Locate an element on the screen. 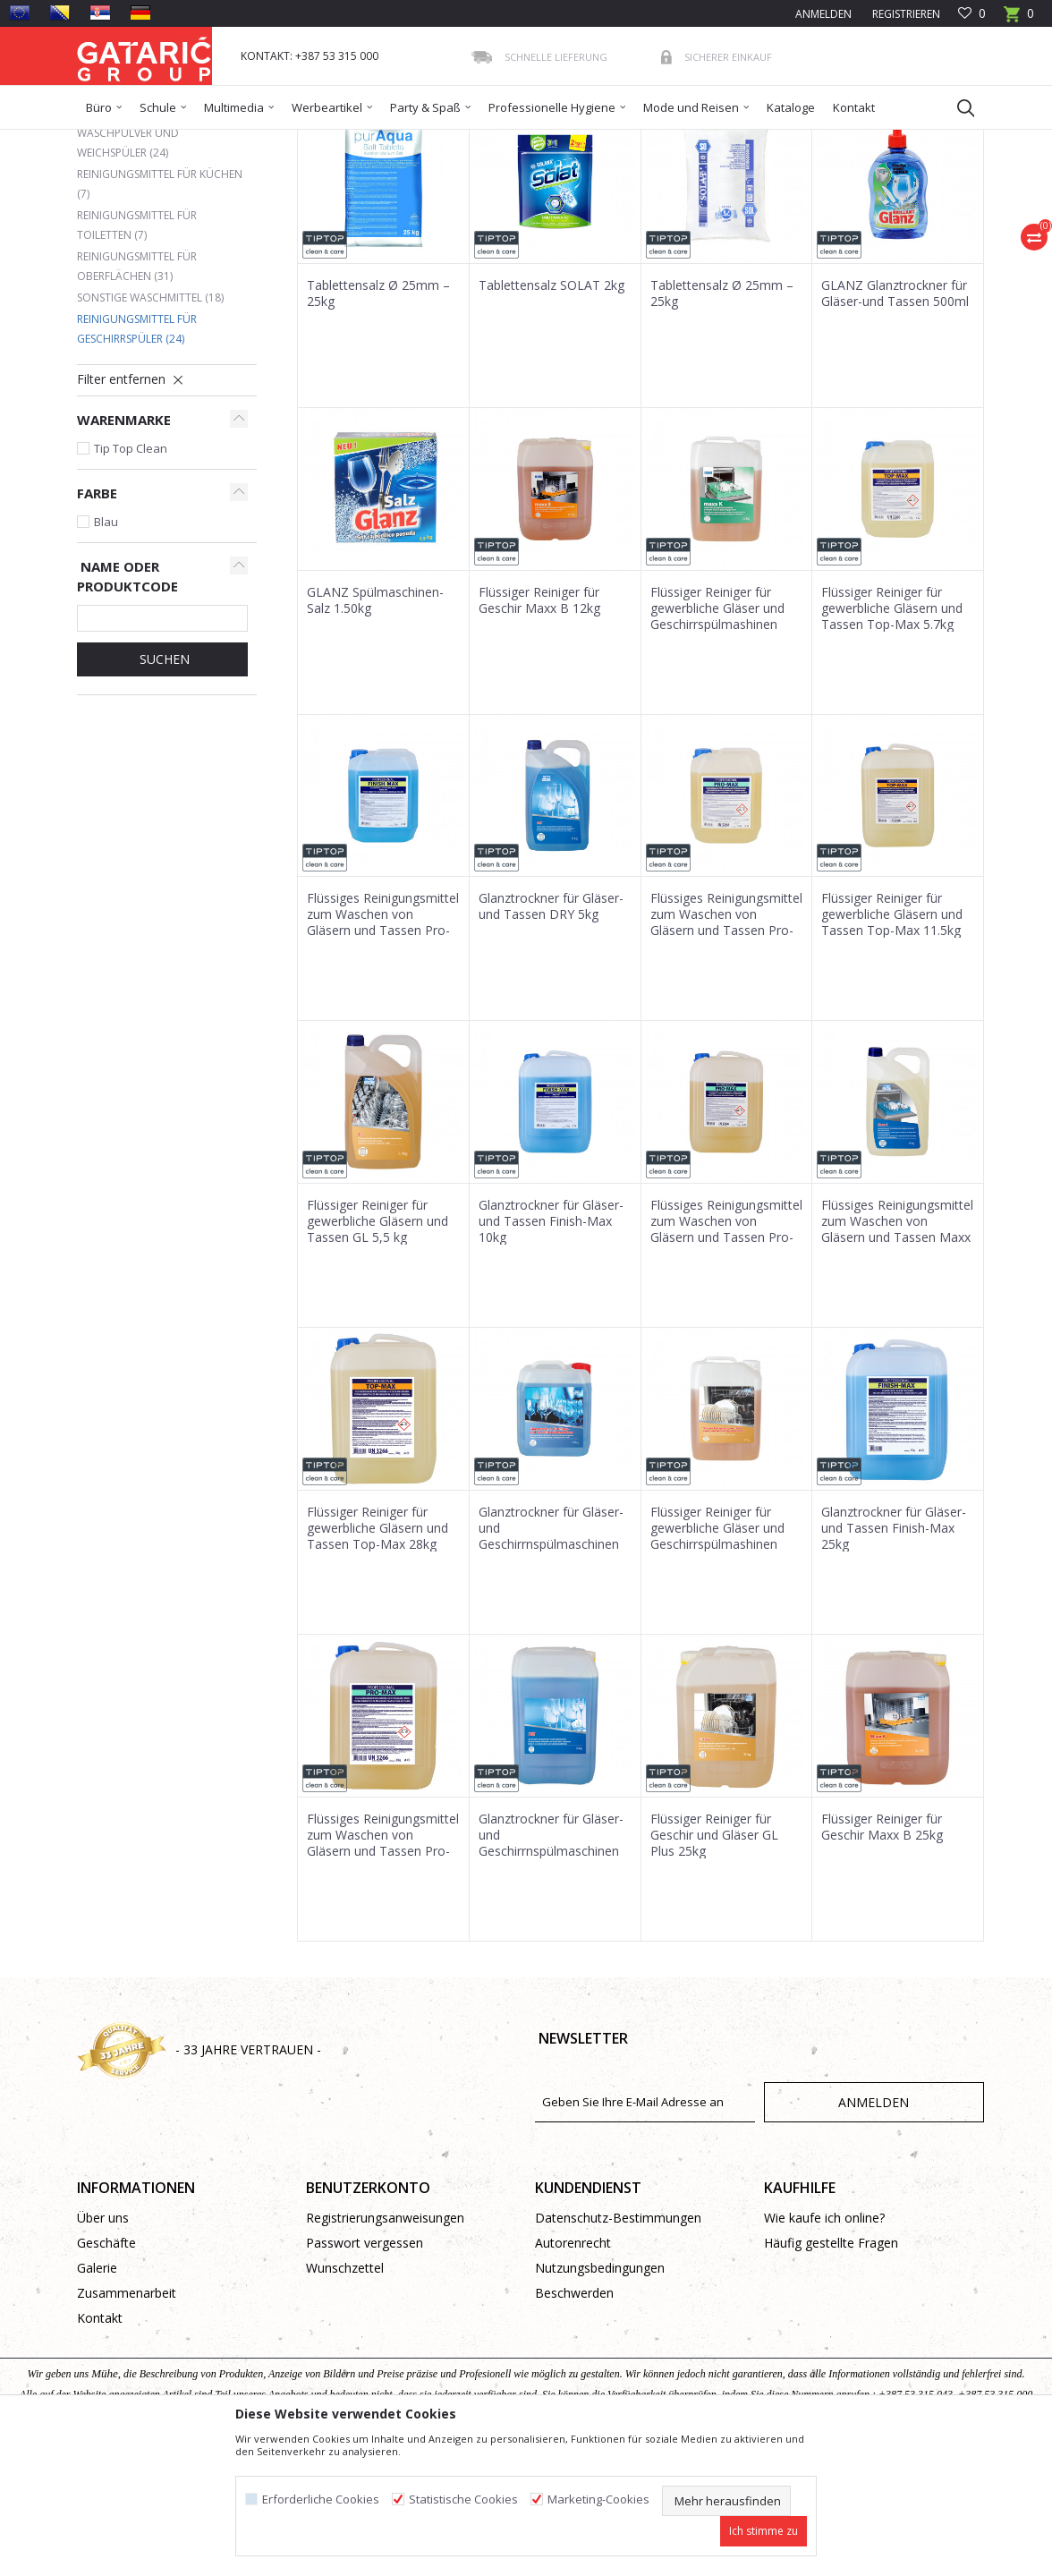  Anzeigen is located at coordinates (717, 205).